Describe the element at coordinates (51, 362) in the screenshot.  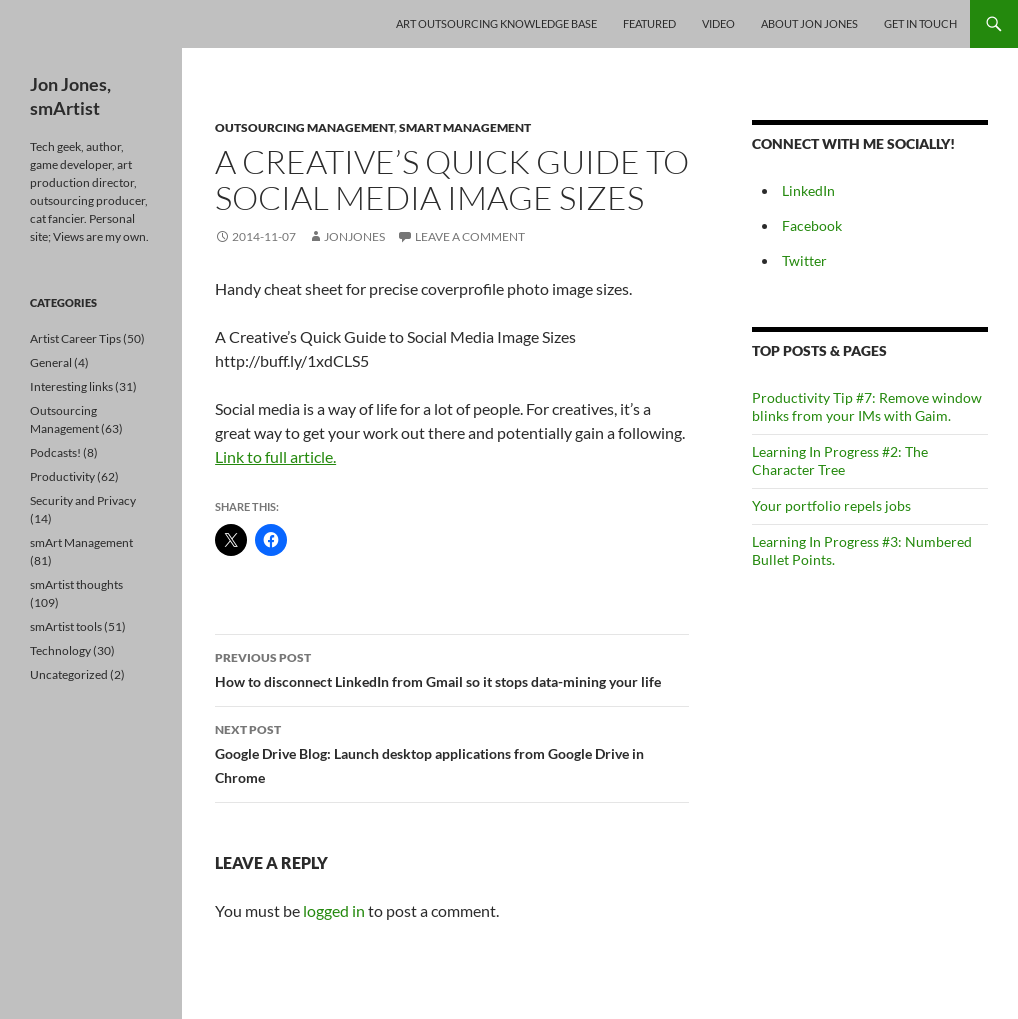
I see `General` at that location.